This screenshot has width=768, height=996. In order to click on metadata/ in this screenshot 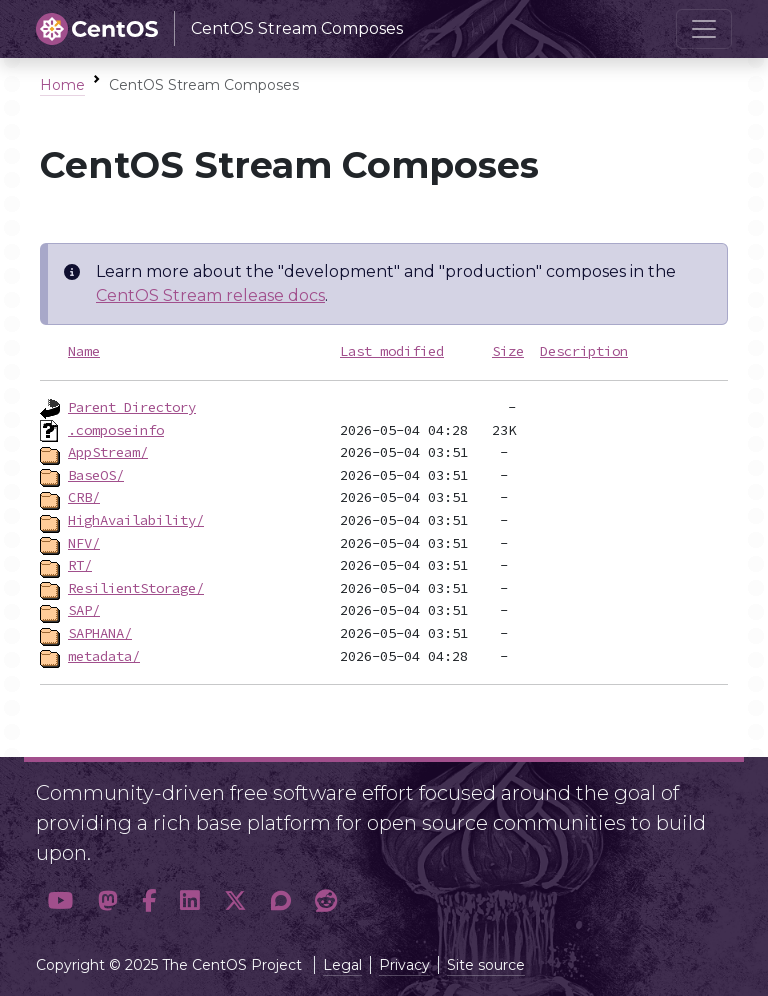, I will do `click(104, 656)`.